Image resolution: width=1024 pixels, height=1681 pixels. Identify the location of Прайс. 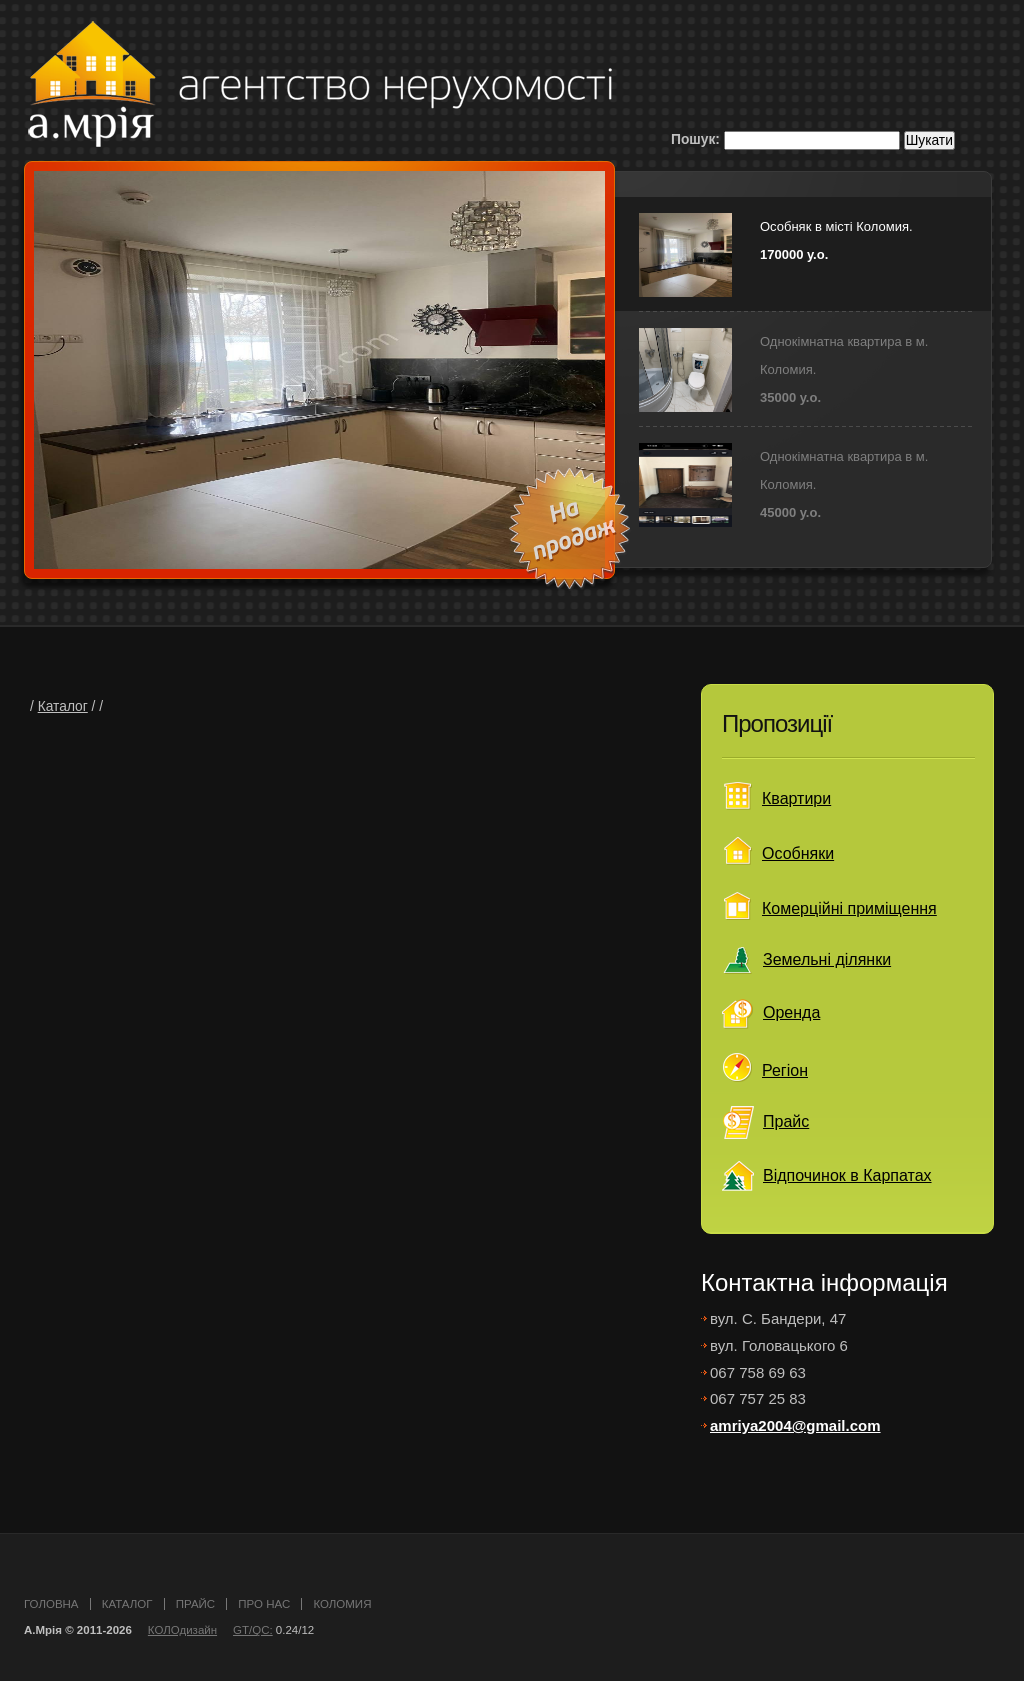
(786, 1121).